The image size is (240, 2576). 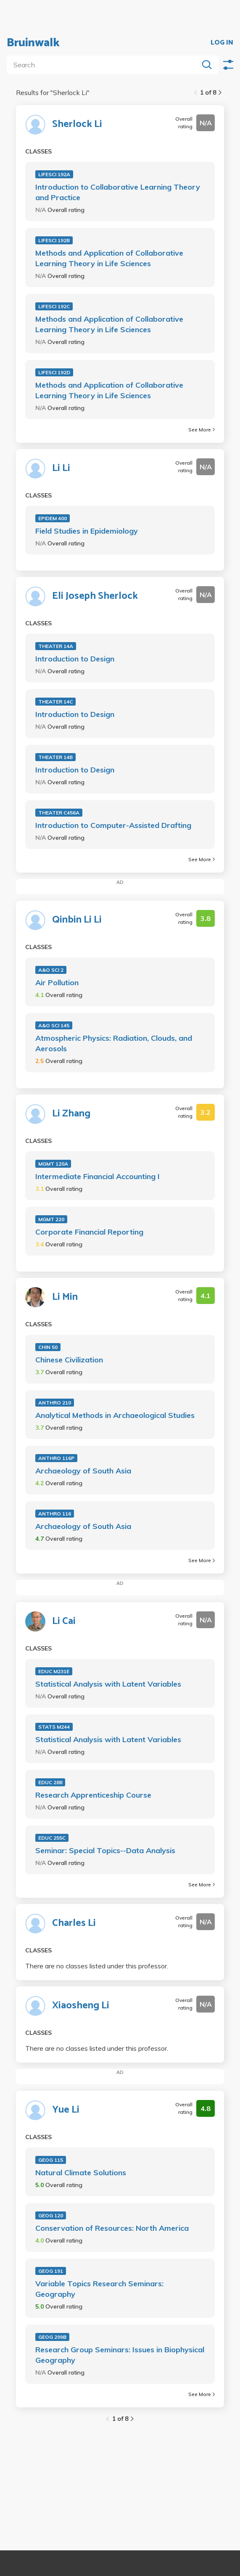 What do you see at coordinates (55, 757) in the screenshot?
I see `THEATER 14B` at bounding box center [55, 757].